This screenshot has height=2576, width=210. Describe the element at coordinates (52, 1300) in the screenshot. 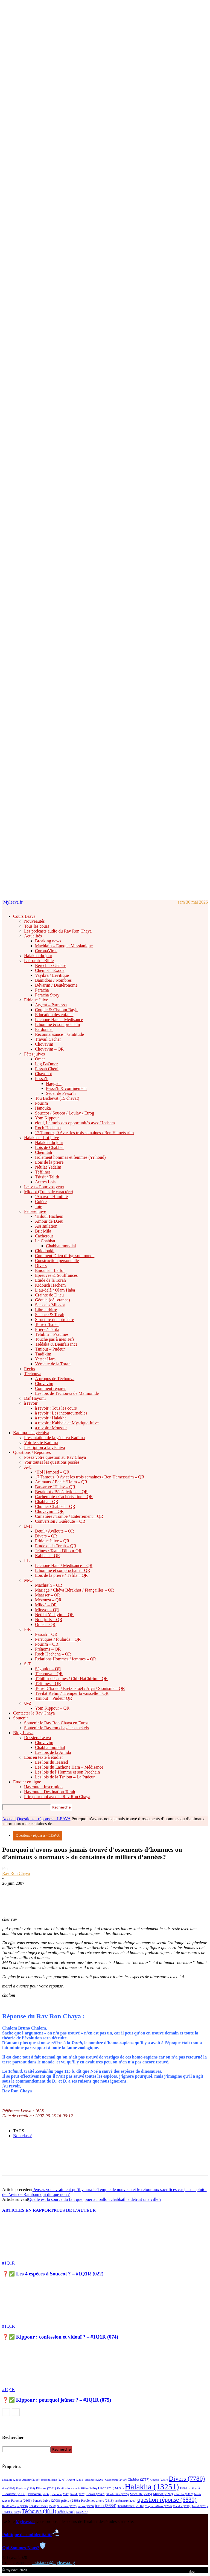

I see `Géoula (délivrance)` at that location.